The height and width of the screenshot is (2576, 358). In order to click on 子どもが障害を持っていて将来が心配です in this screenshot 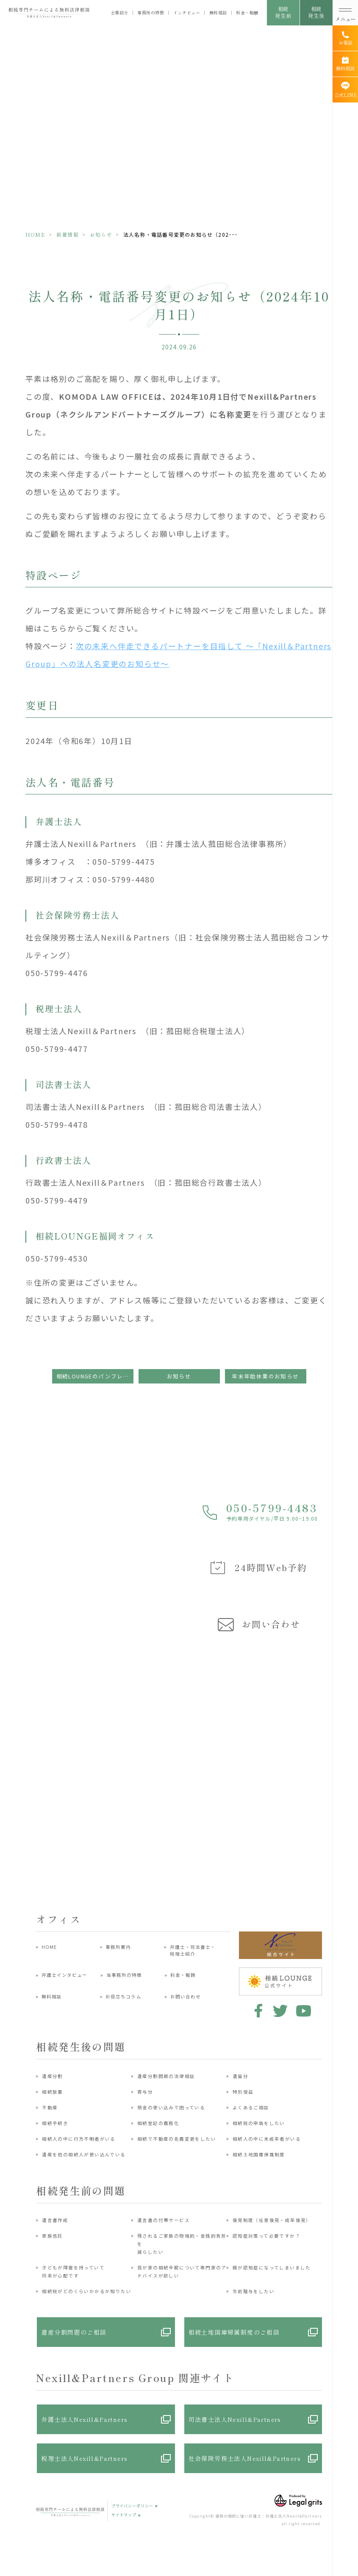, I will do `click(73, 2271)`.